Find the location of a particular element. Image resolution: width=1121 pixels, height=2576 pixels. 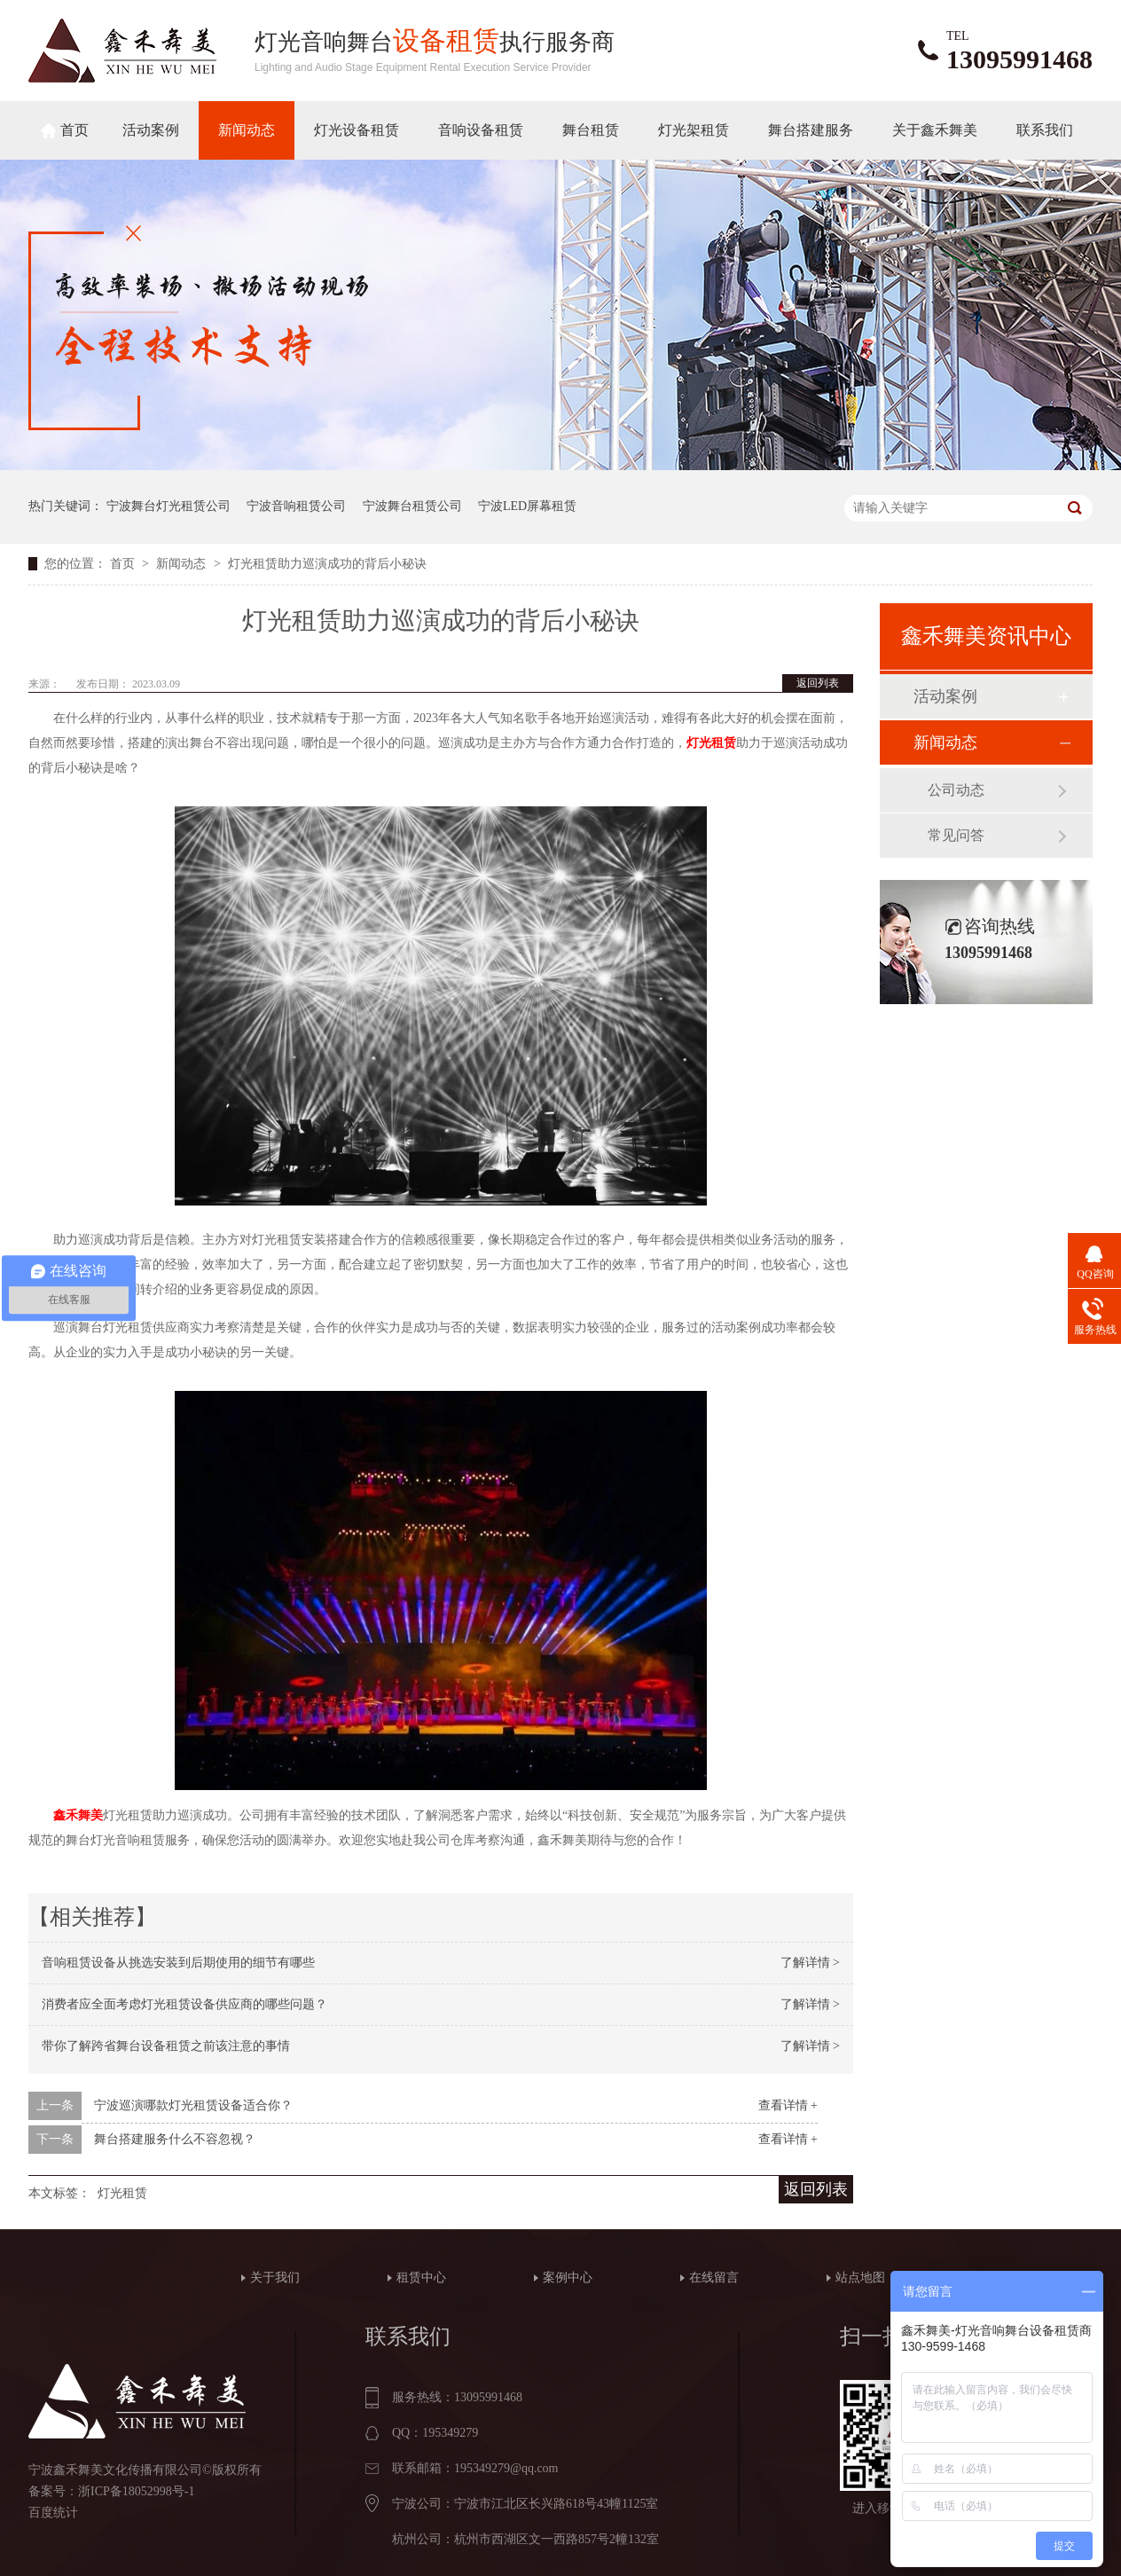

灯光租赁 is located at coordinates (122, 2193).